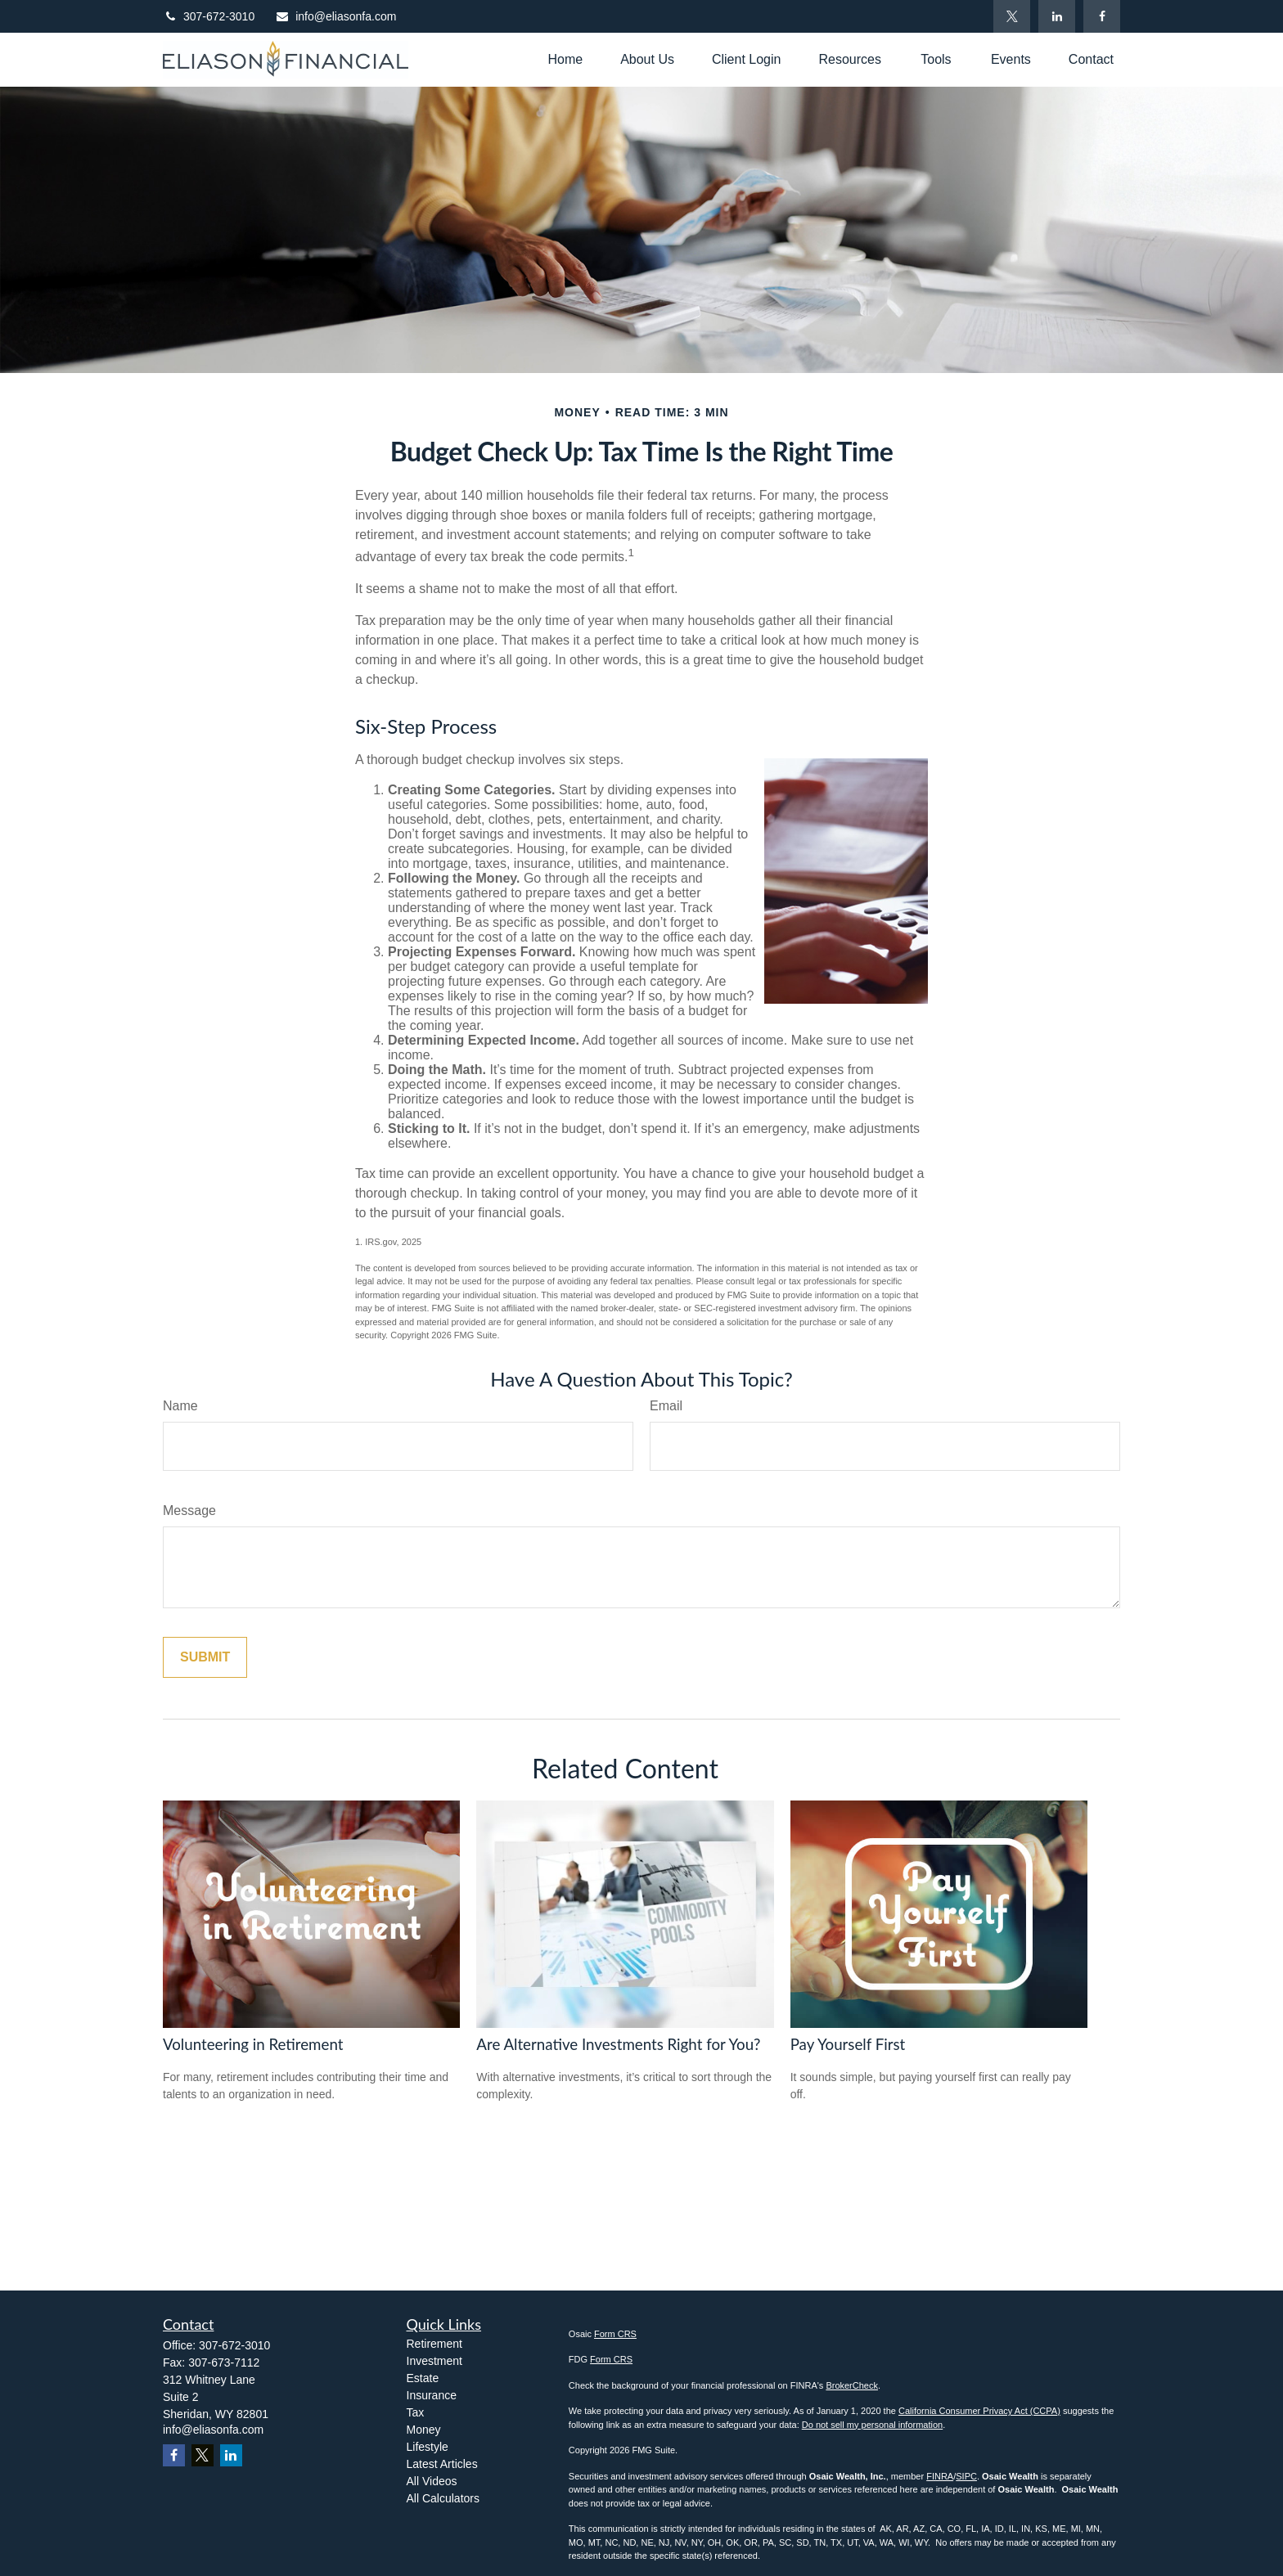 This screenshot has width=1283, height=2576. What do you see at coordinates (1011, 16) in the screenshot?
I see `[Twitter]` at bounding box center [1011, 16].